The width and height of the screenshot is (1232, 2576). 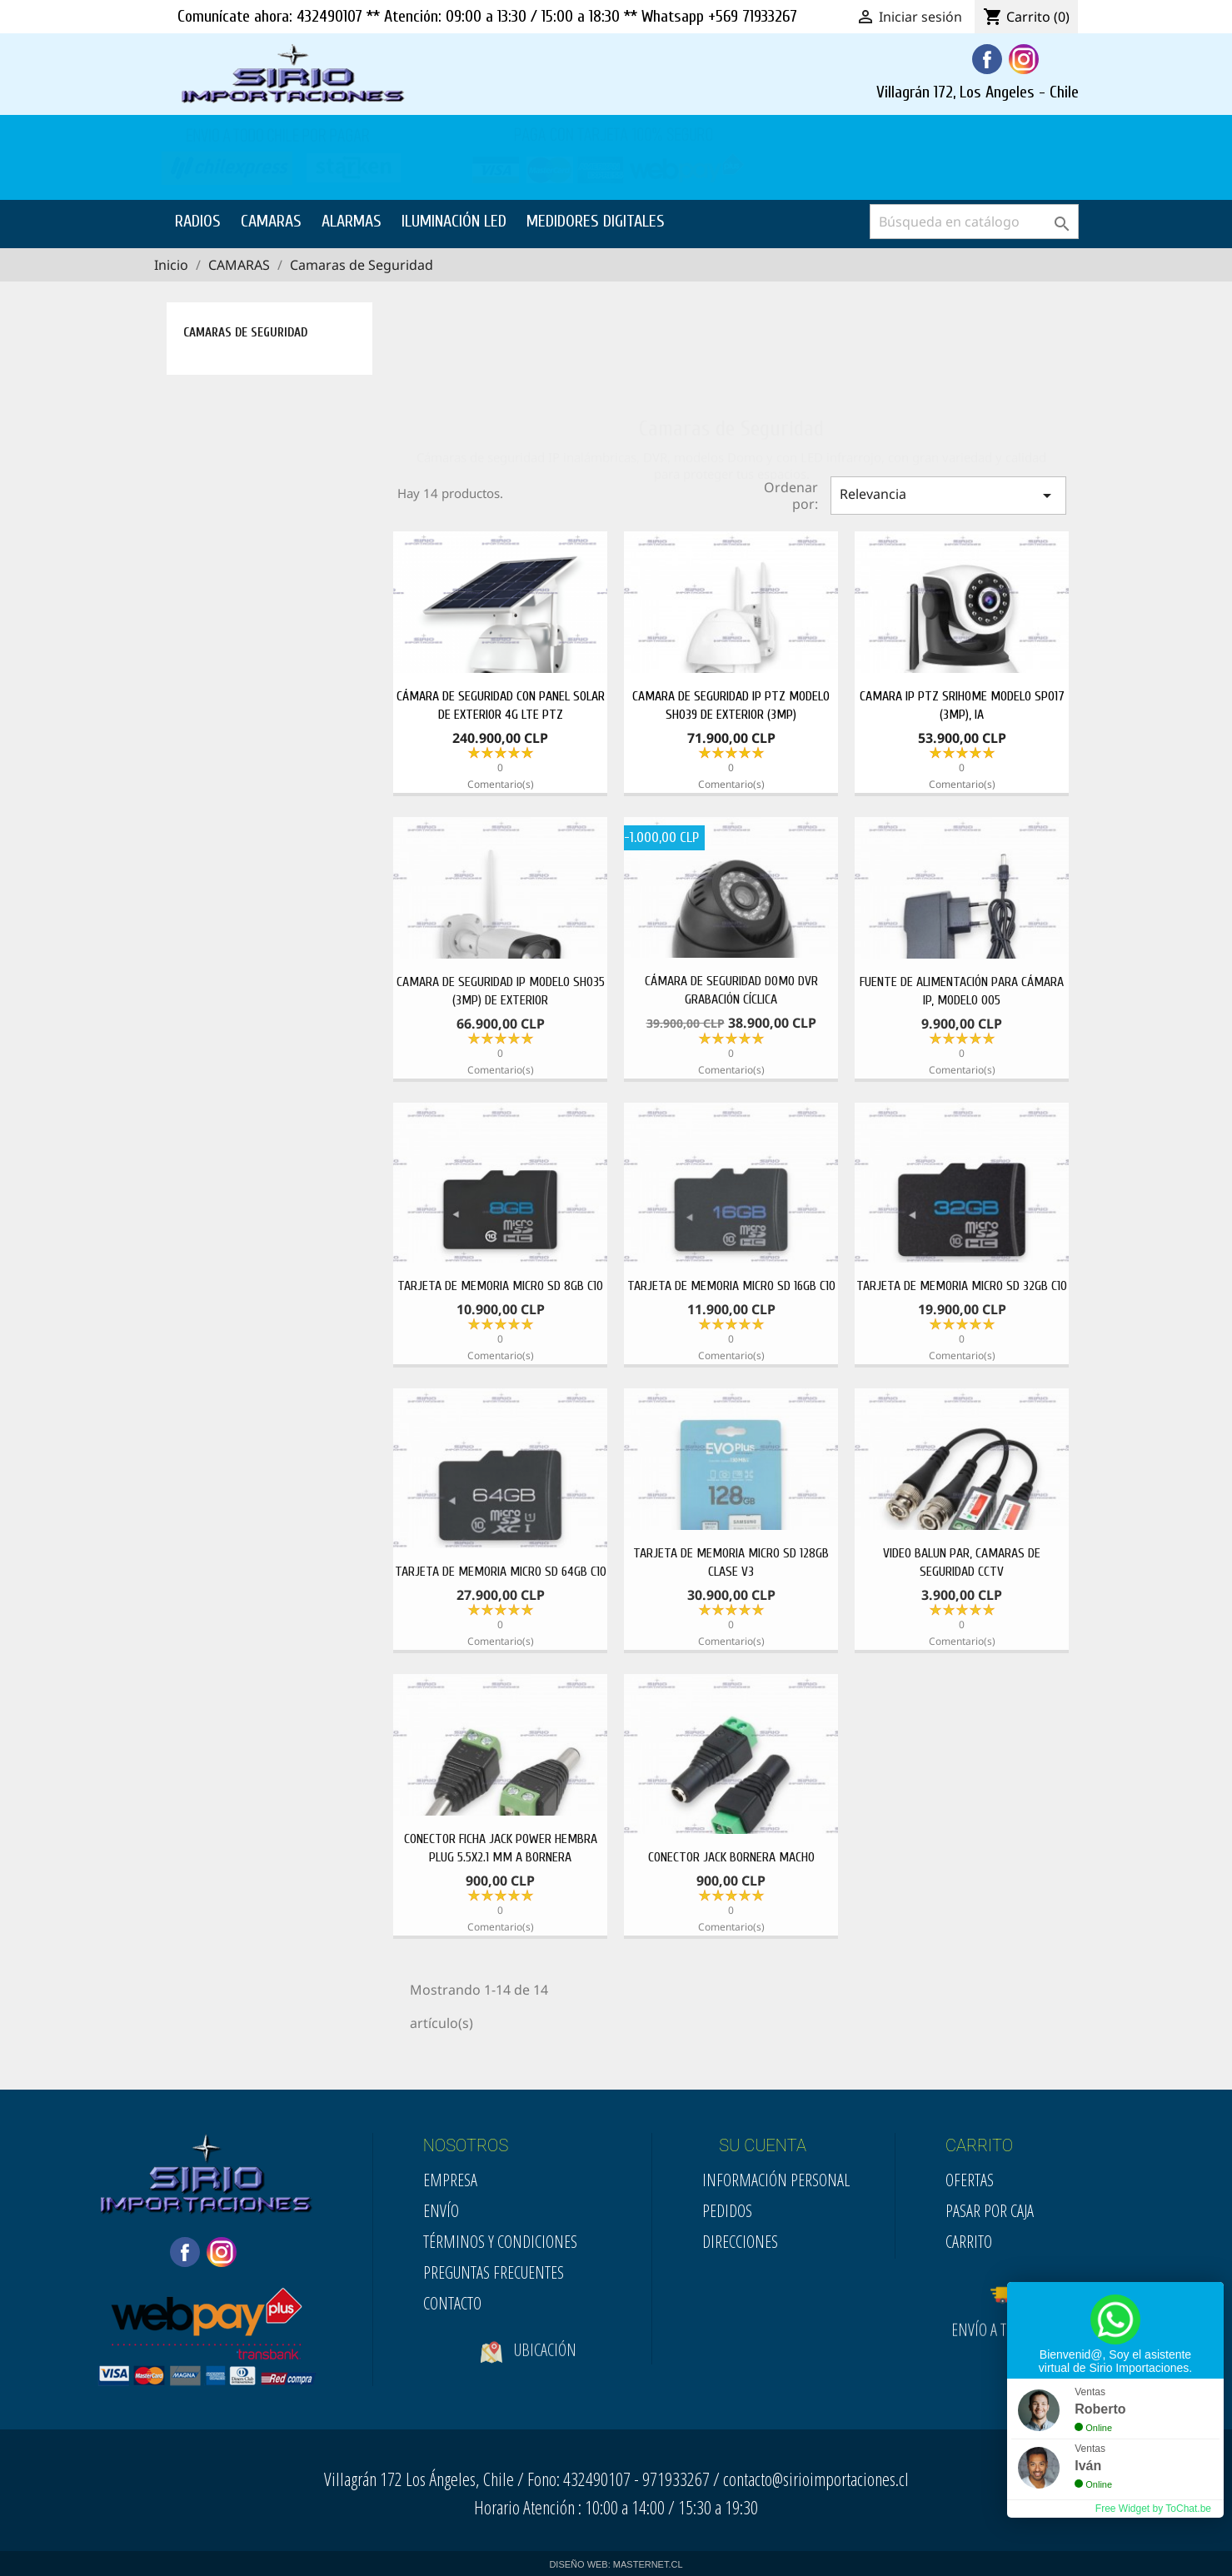 I want to click on Preguntas Frecuentes, so click(x=493, y=2272).